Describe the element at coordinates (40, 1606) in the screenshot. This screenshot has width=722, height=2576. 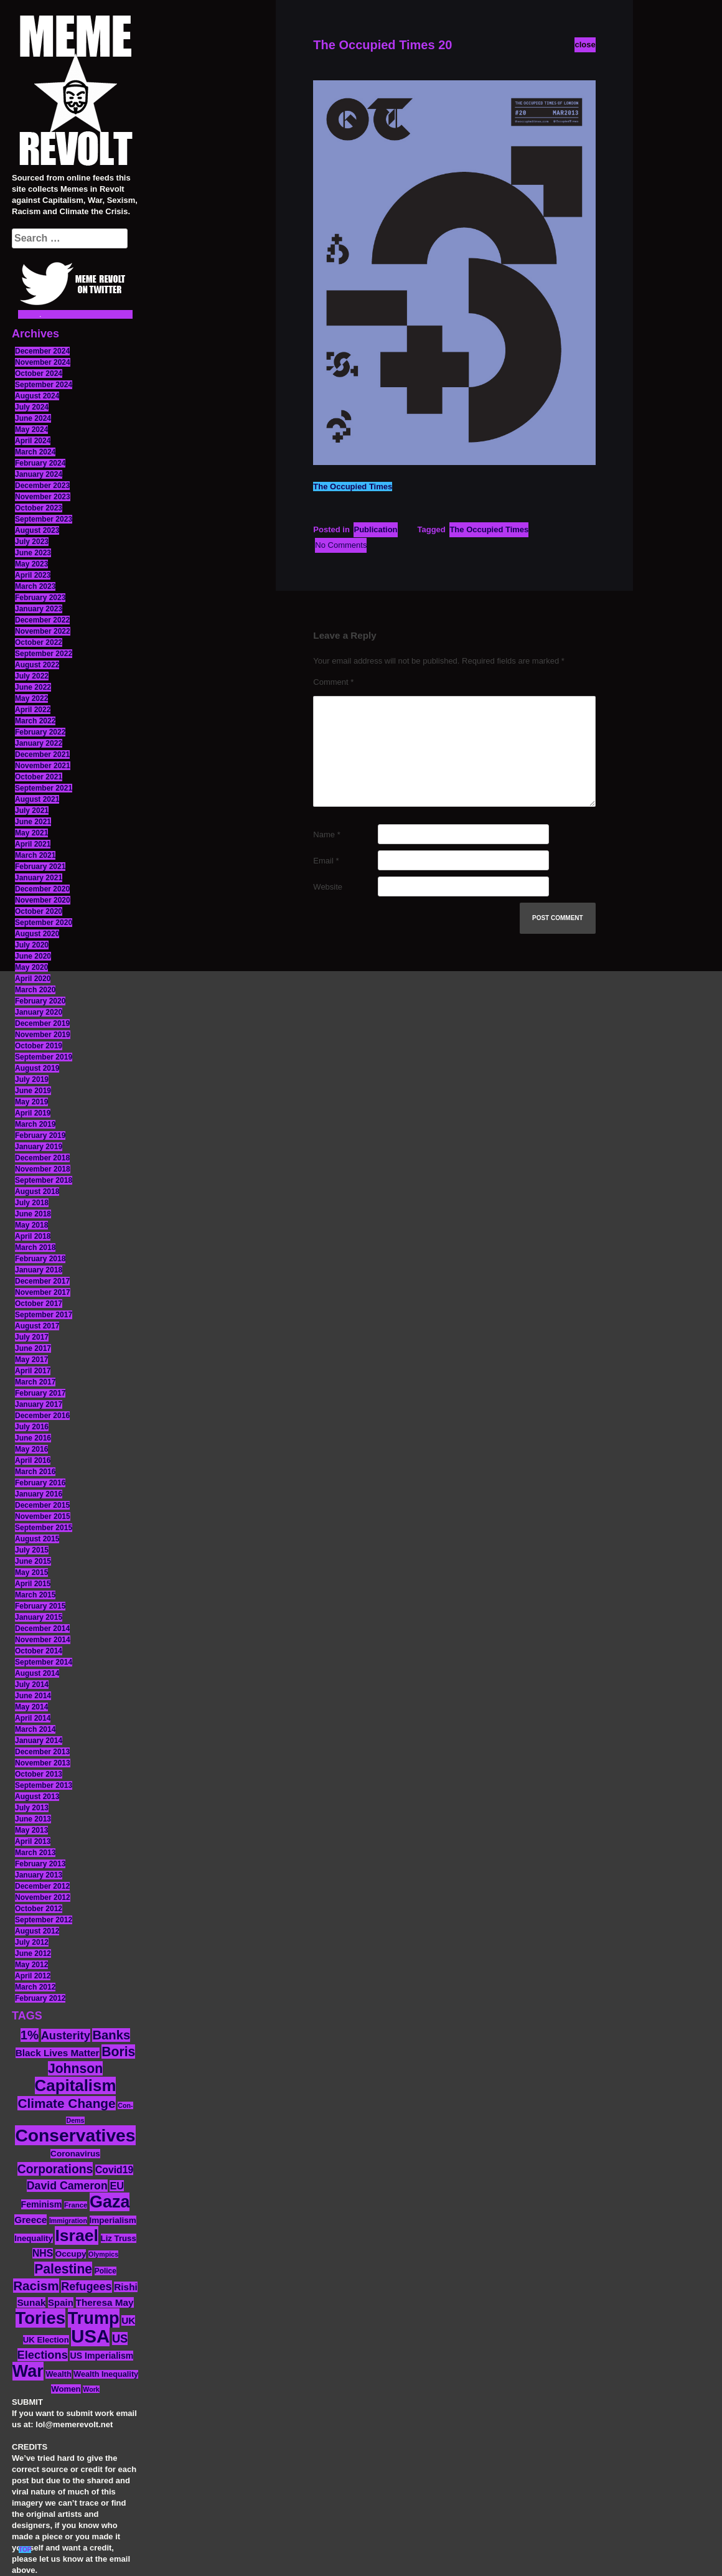
I see `February 2015` at that location.